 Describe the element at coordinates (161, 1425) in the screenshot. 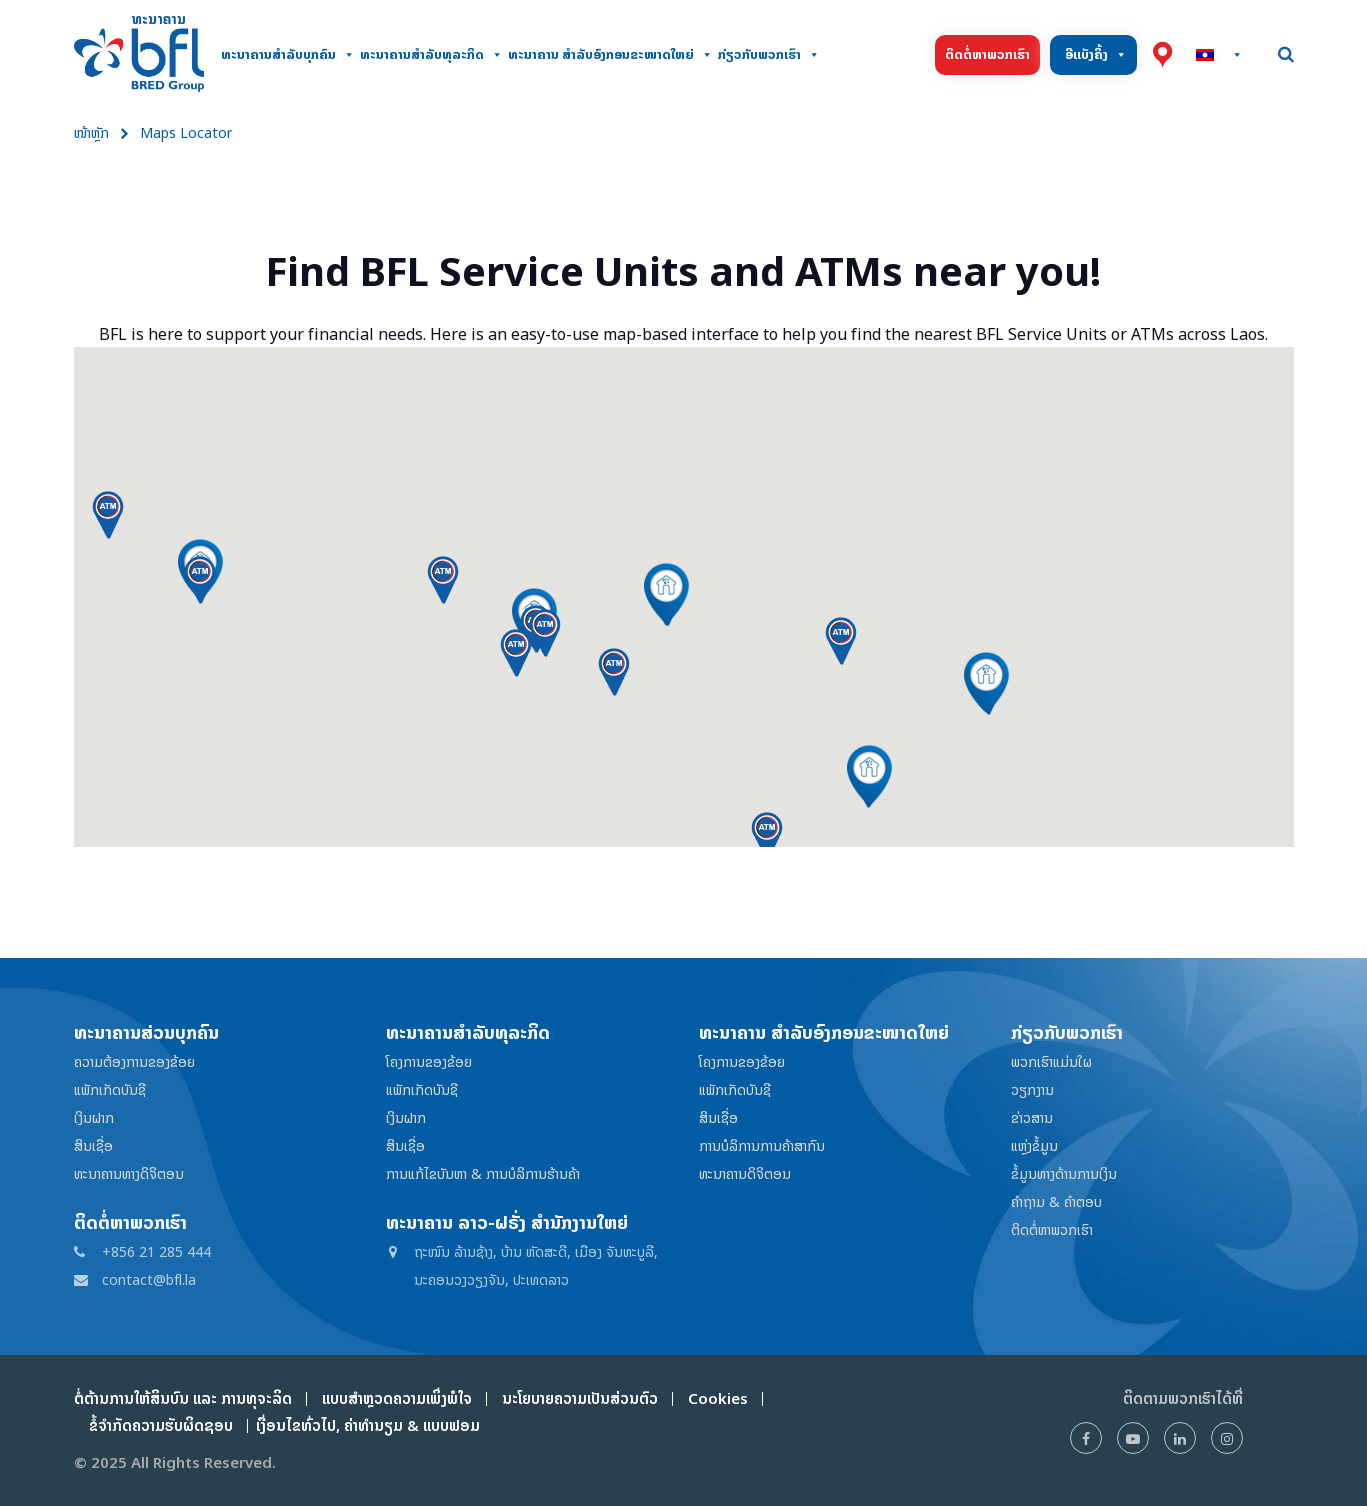

I see `ຂໍ້ຈໍາກັດຄວາມຮັບຜິດຊອບ` at that location.